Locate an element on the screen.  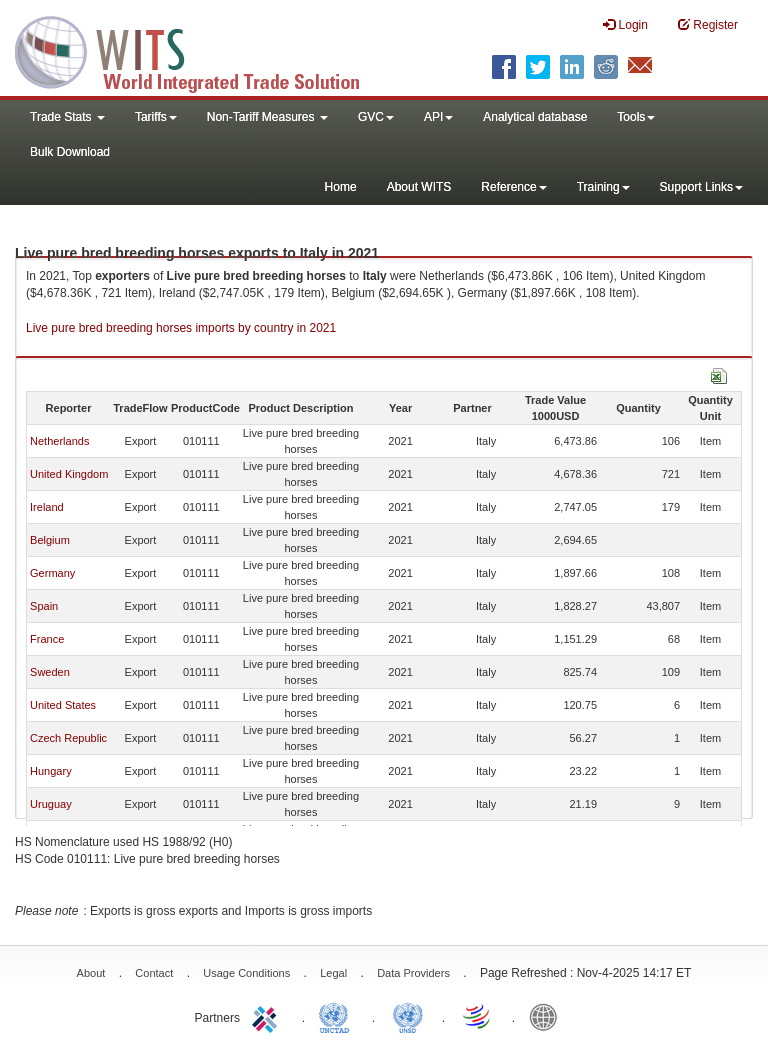
Non-Tariff Measures is located at coordinates (267, 117).